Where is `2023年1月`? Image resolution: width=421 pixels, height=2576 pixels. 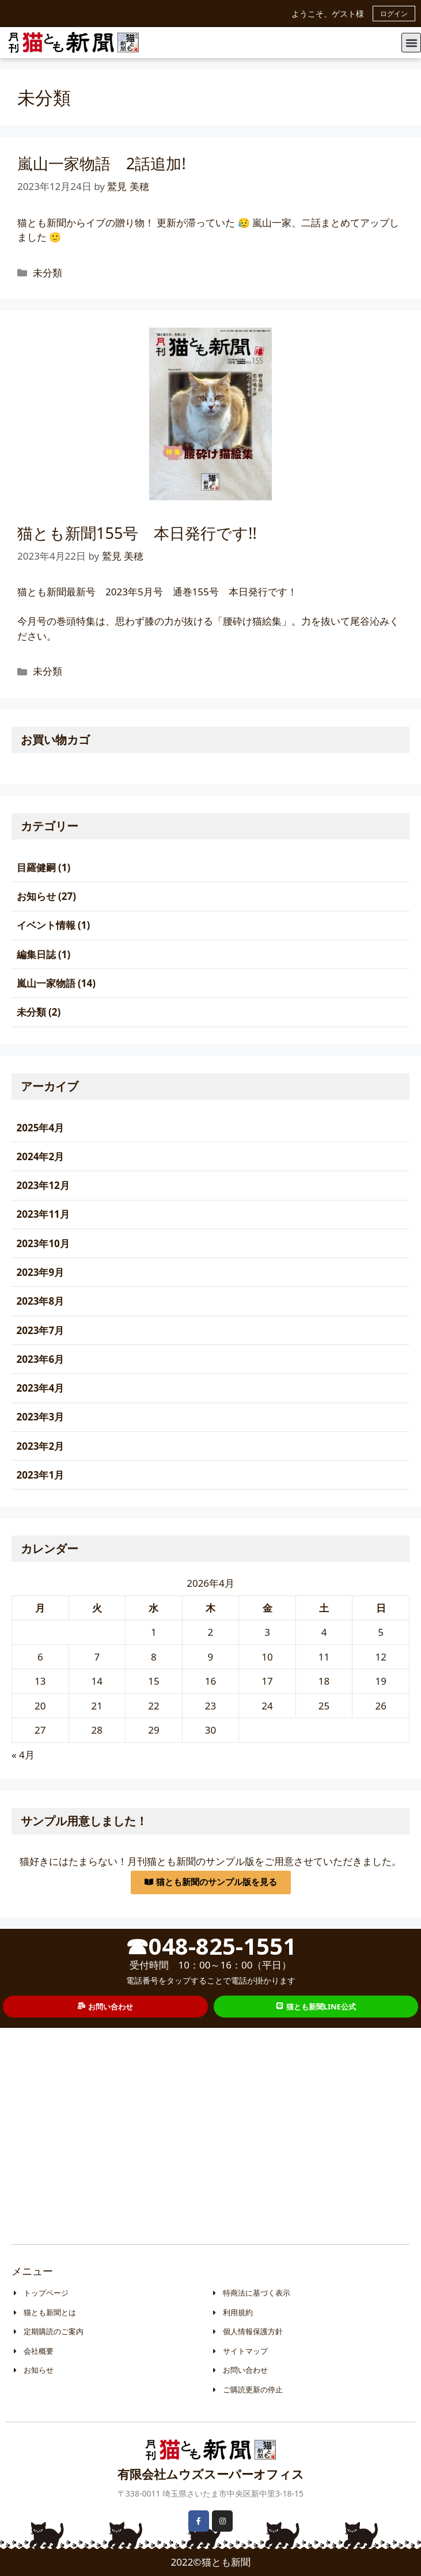
2023年1月 is located at coordinates (41, 1474).